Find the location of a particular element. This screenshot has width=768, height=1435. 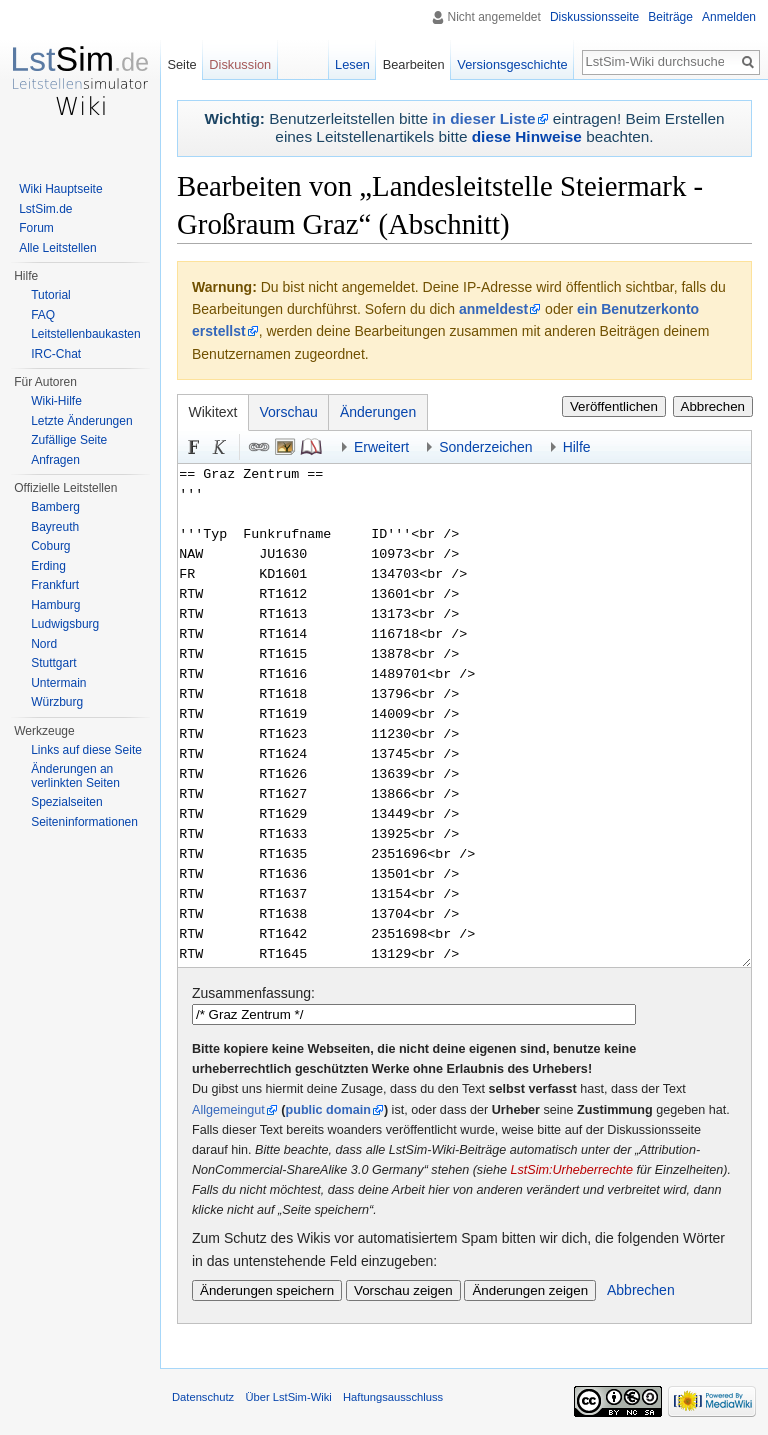

Diskussionsseite is located at coordinates (594, 17).